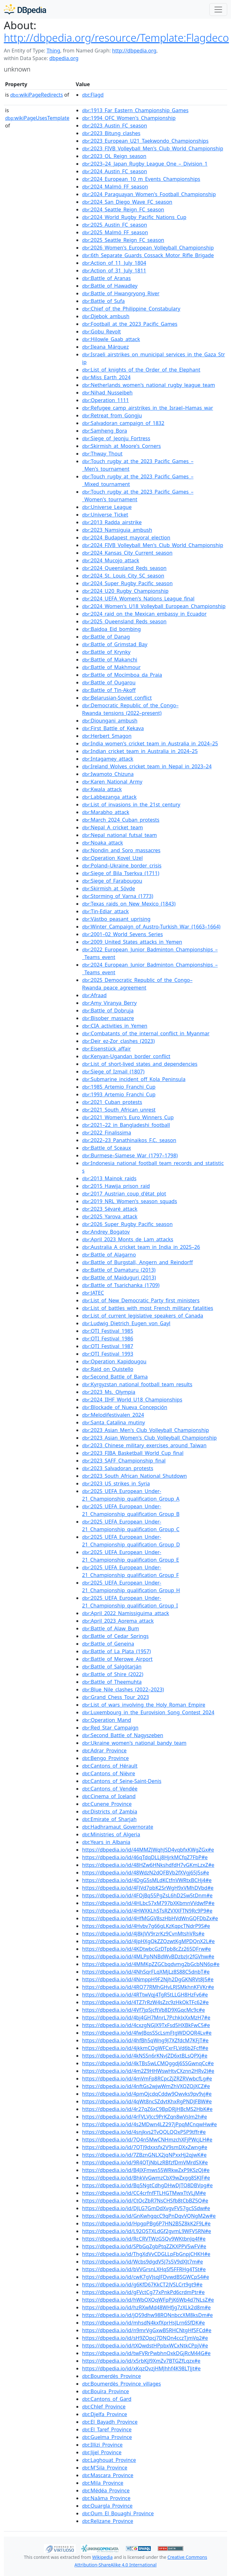  What do you see at coordinates (145, 1857) in the screenshot?
I see `https://dbpedia.io/id/46qTdqDLLj8HjrkMCfqZ7FbP#e` at bounding box center [145, 1857].